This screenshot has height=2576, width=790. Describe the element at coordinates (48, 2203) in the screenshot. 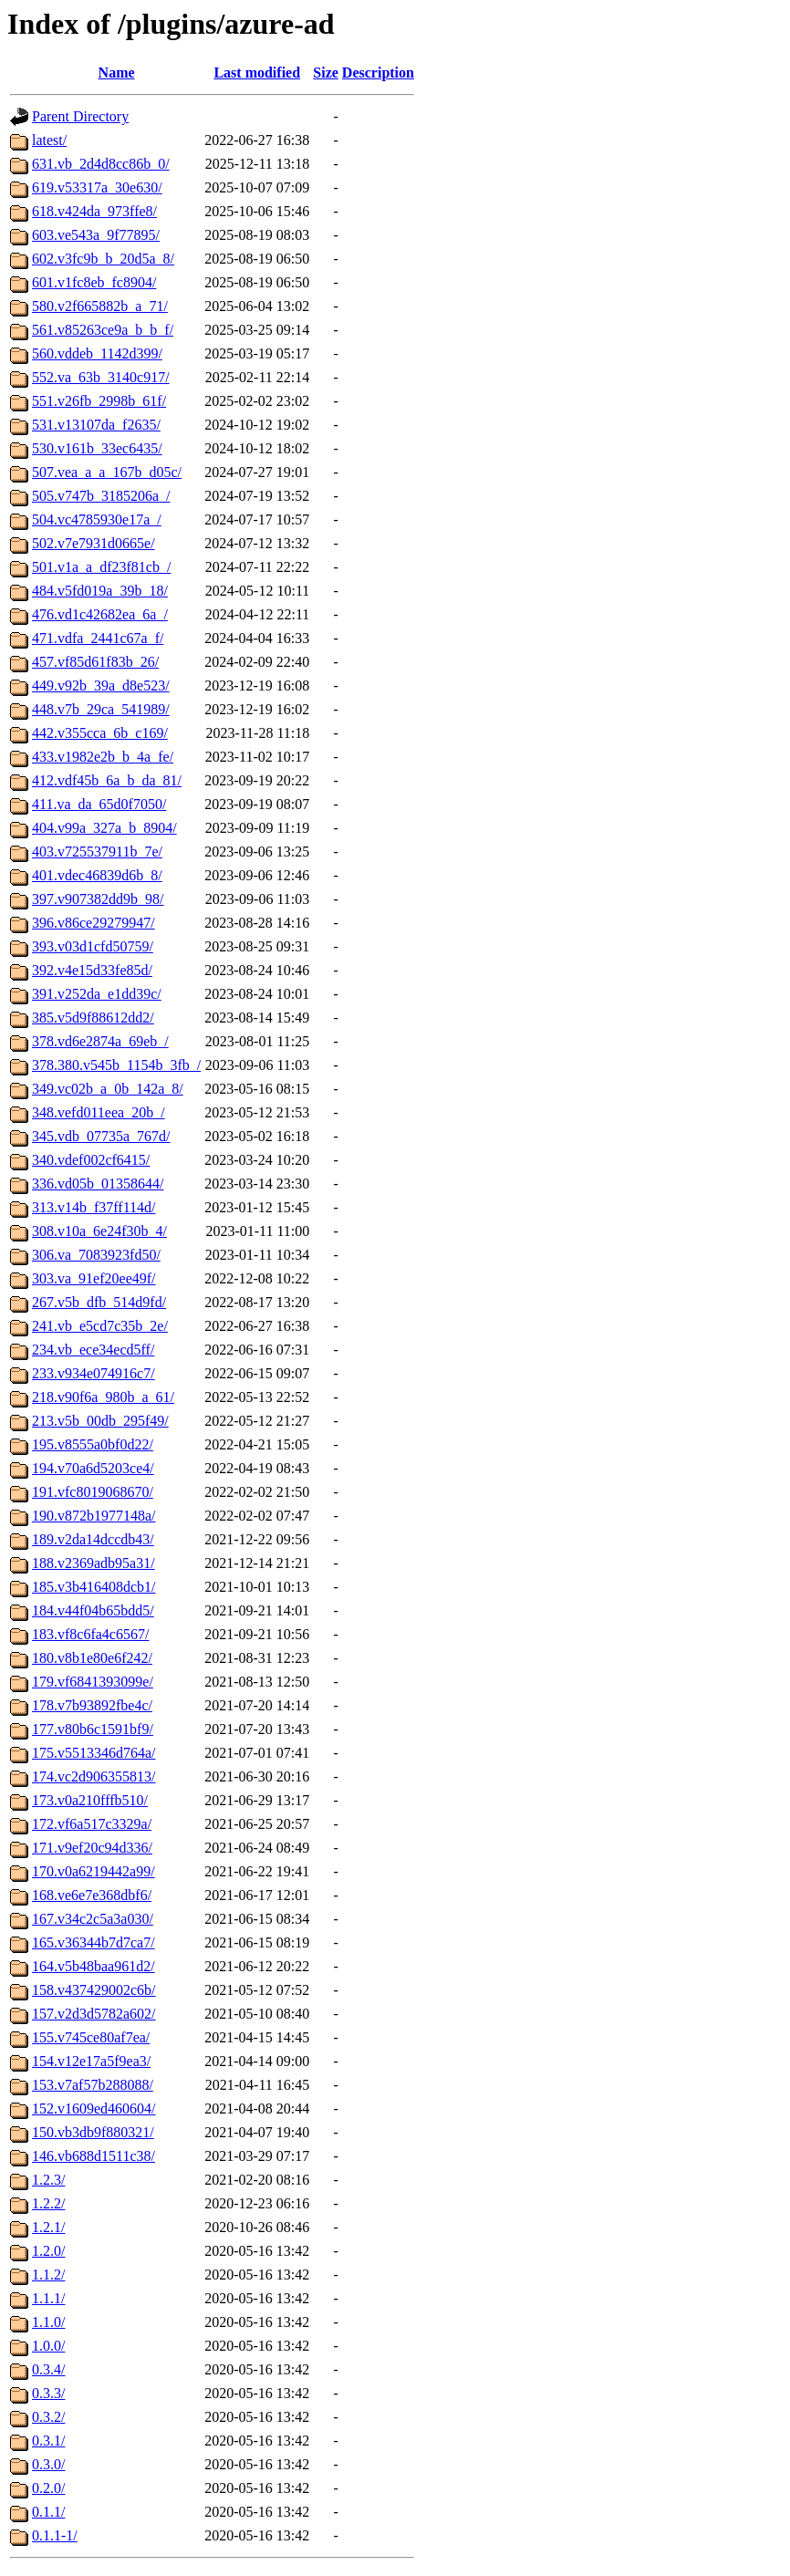

I see `1.2.2/` at that location.